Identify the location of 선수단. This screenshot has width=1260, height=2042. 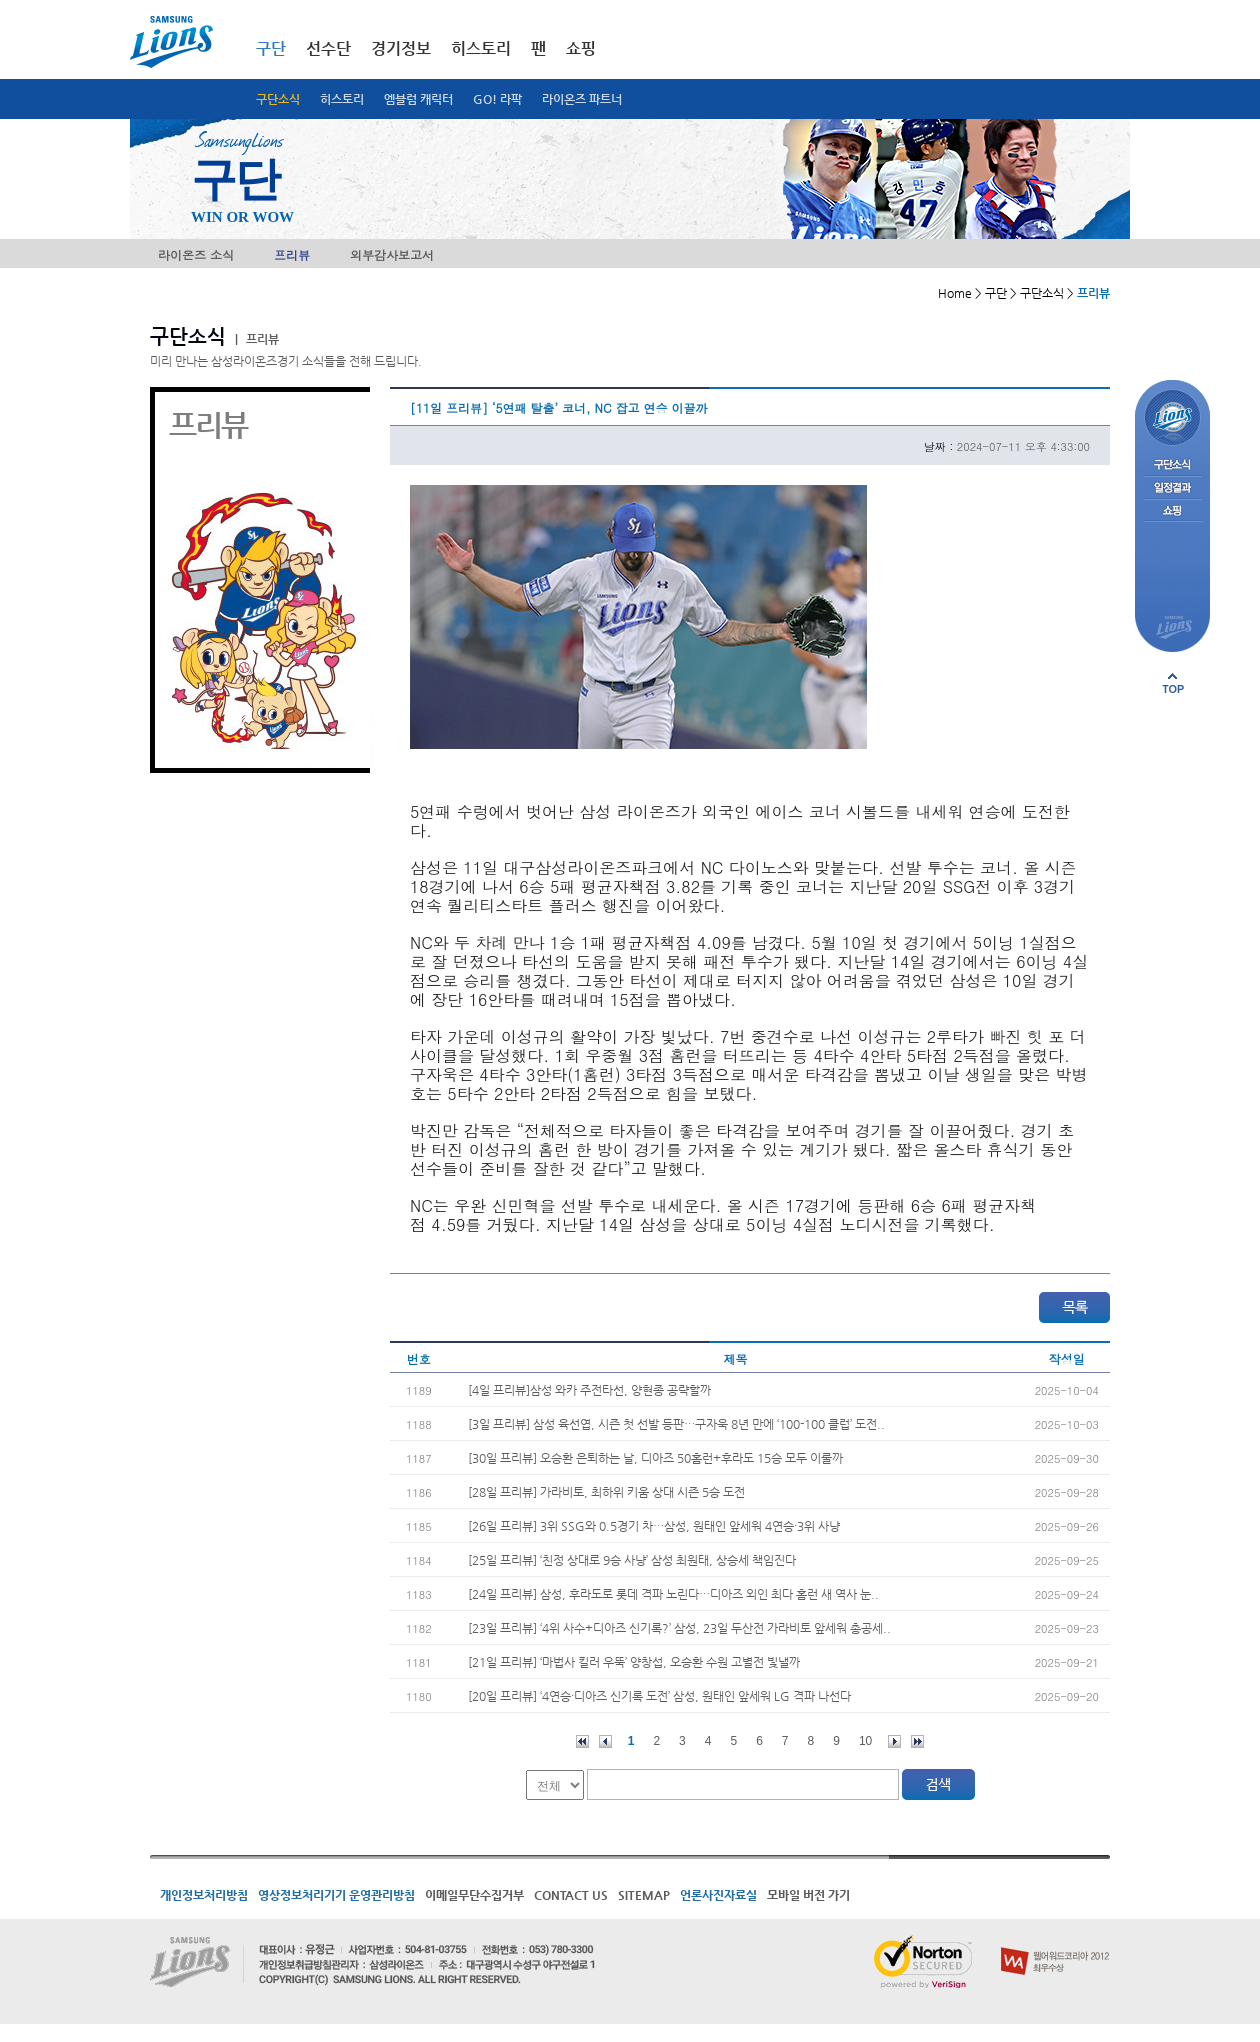
(328, 48).